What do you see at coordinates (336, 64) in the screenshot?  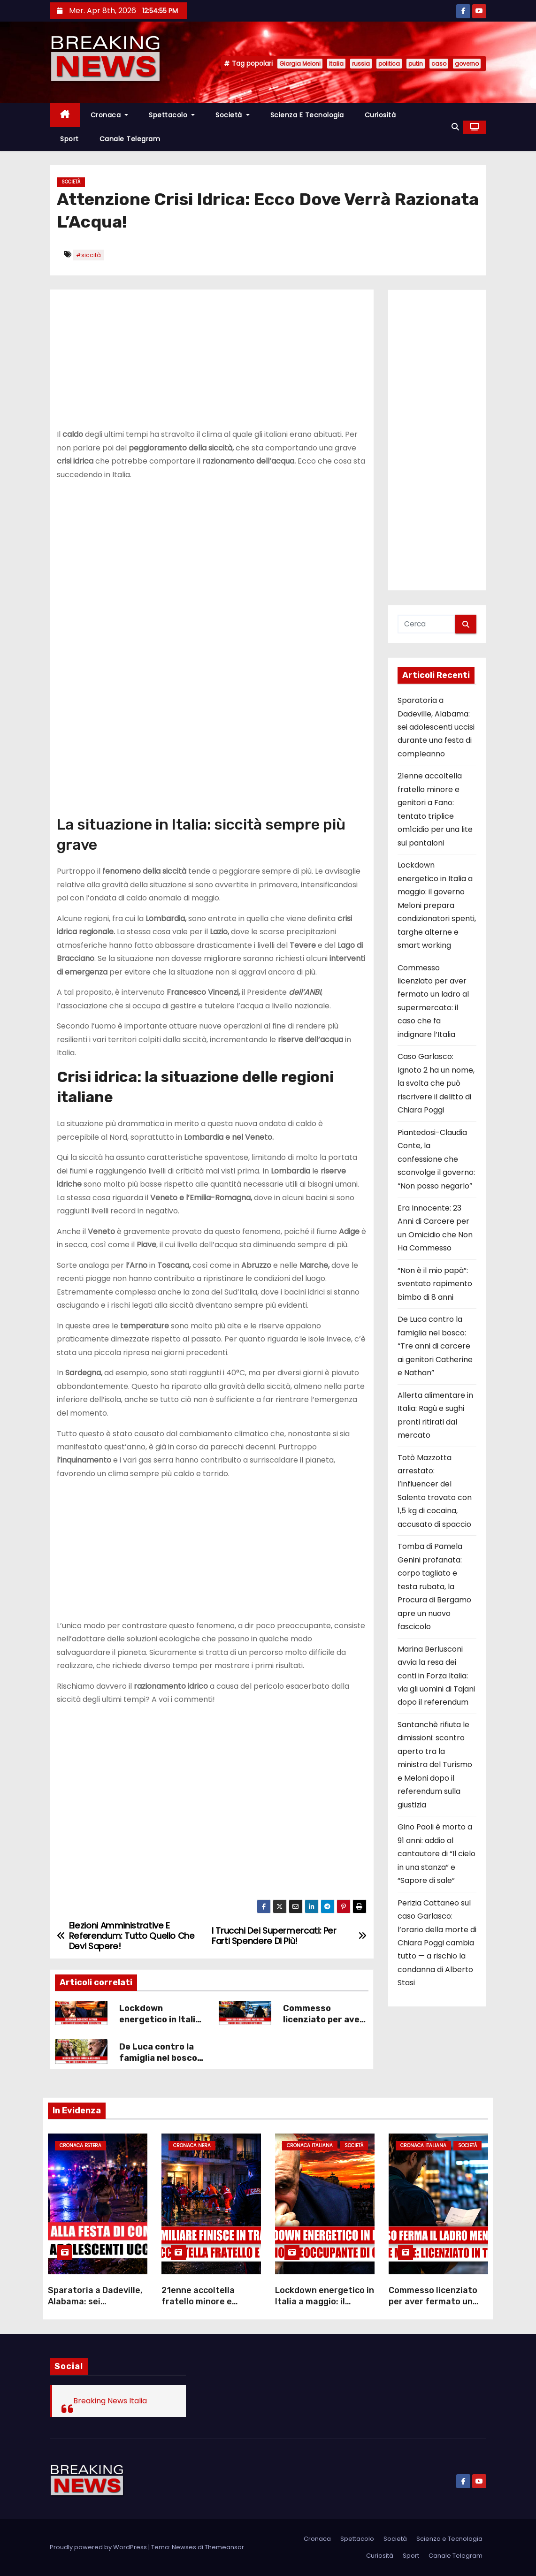 I see `Italia` at bounding box center [336, 64].